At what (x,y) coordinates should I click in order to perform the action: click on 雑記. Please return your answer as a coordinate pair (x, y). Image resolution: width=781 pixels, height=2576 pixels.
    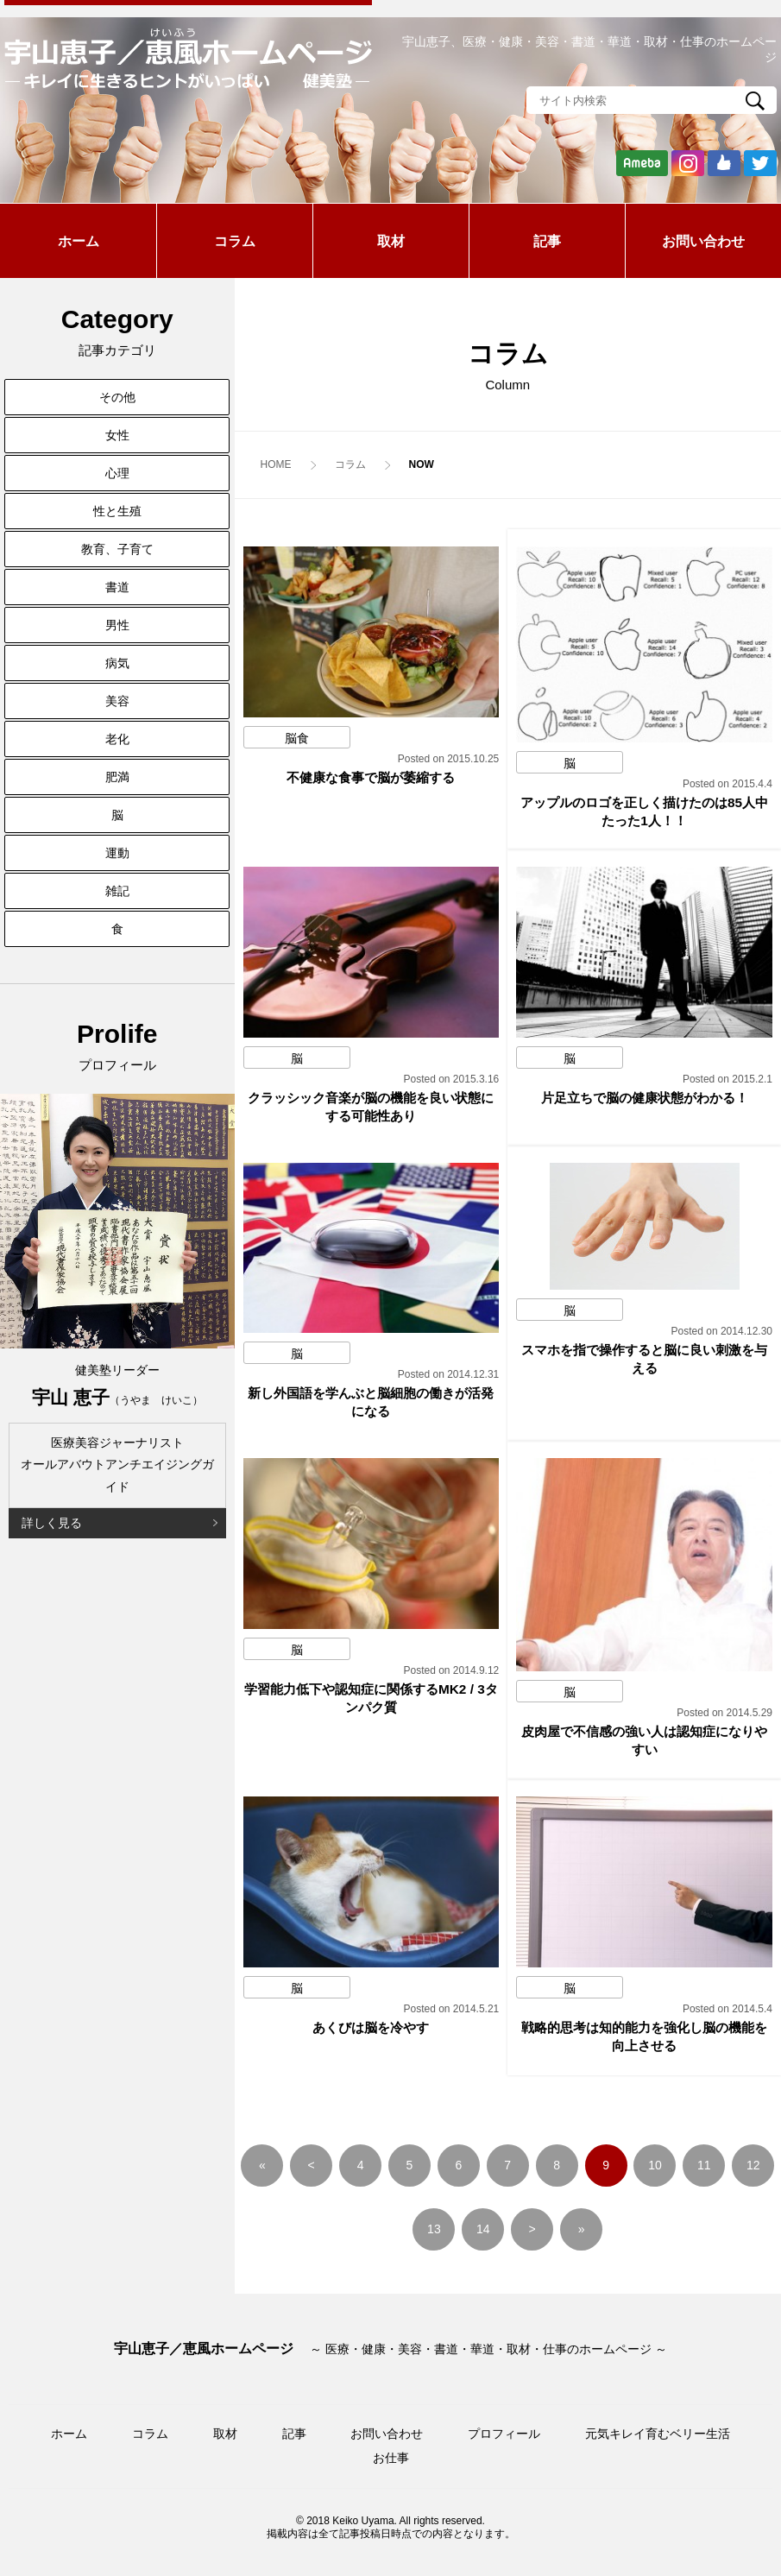
    Looking at the image, I should click on (117, 891).